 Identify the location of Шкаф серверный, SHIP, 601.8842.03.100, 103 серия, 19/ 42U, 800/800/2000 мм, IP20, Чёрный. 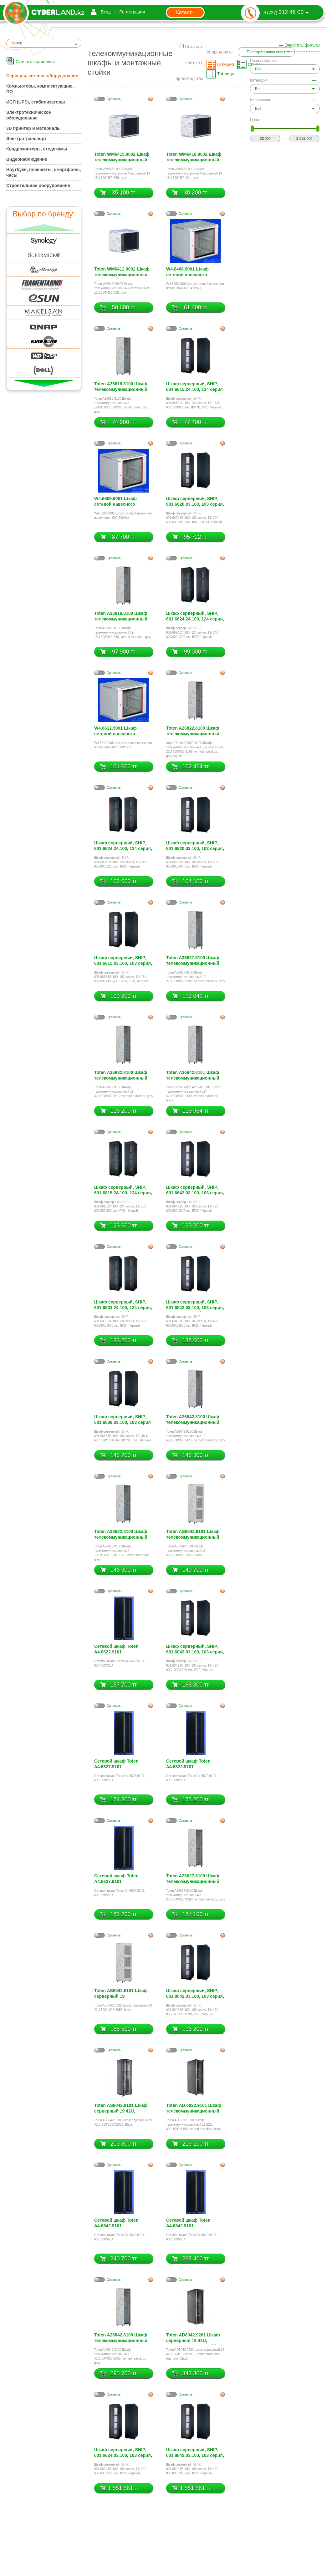
(195, 2453).